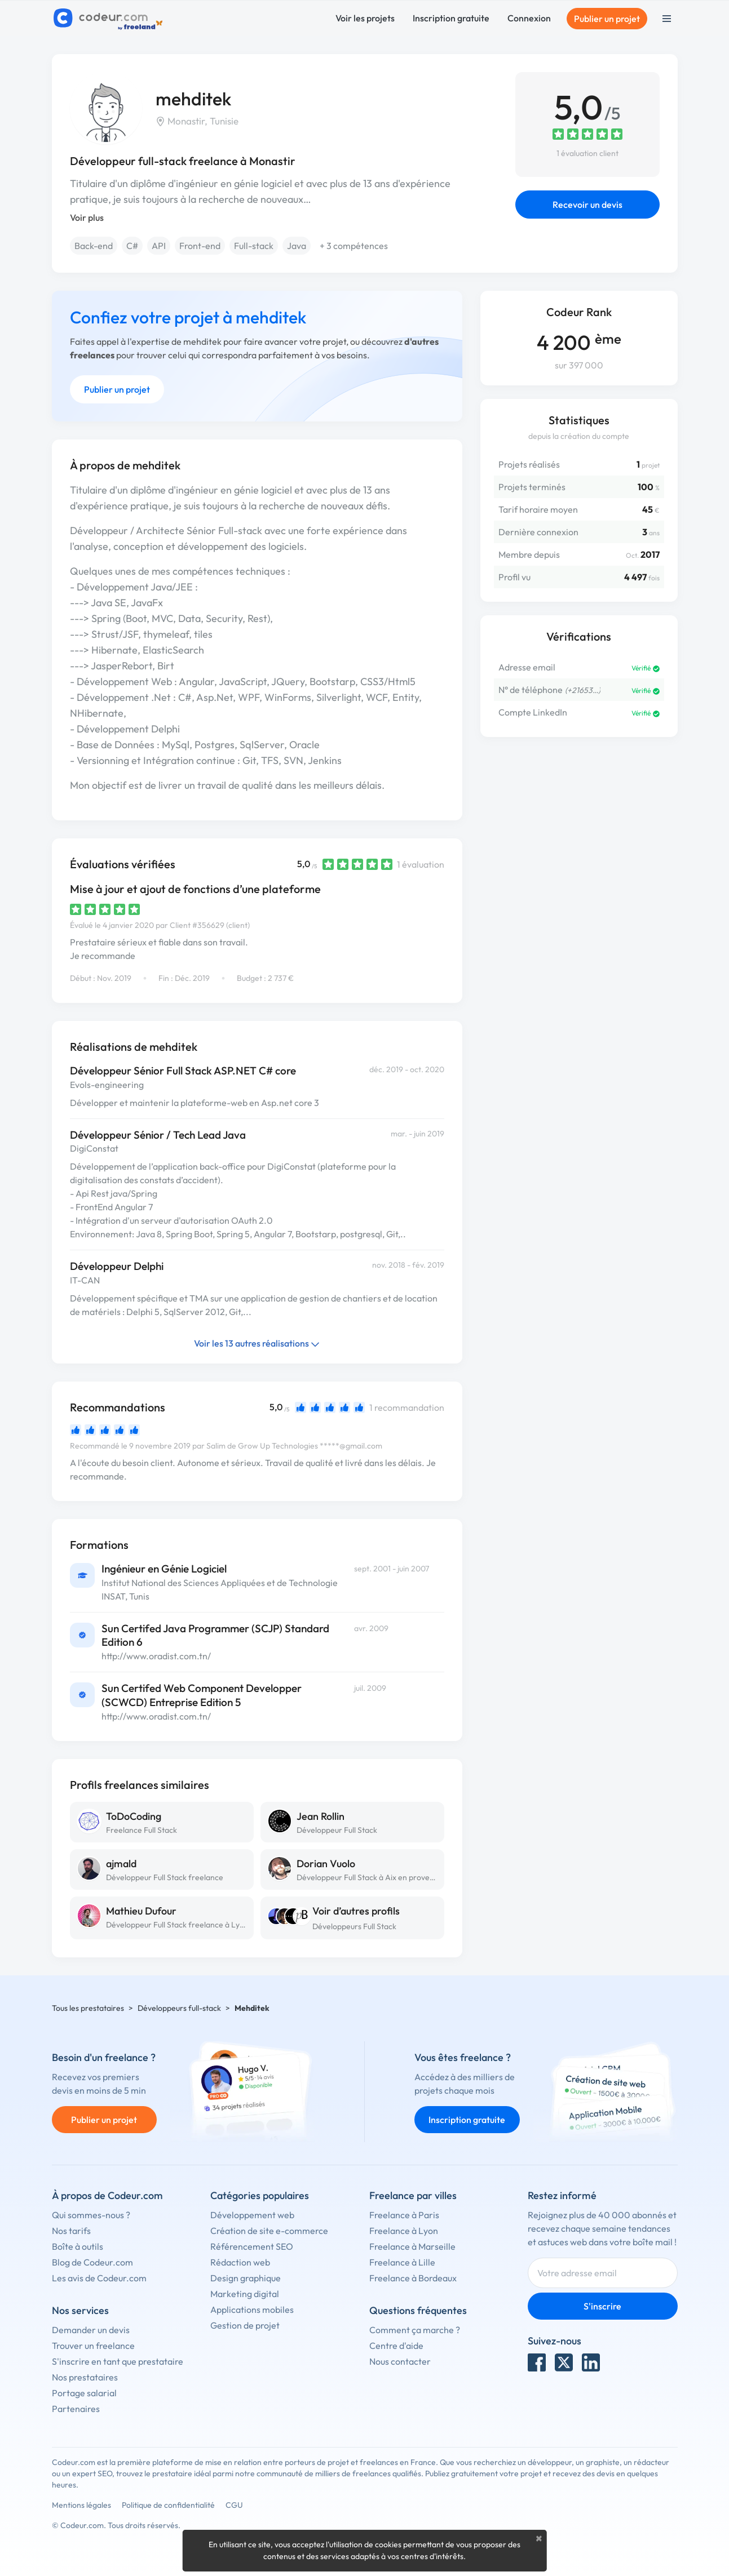  I want to click on Inscription gratuite, so click(451, 18).